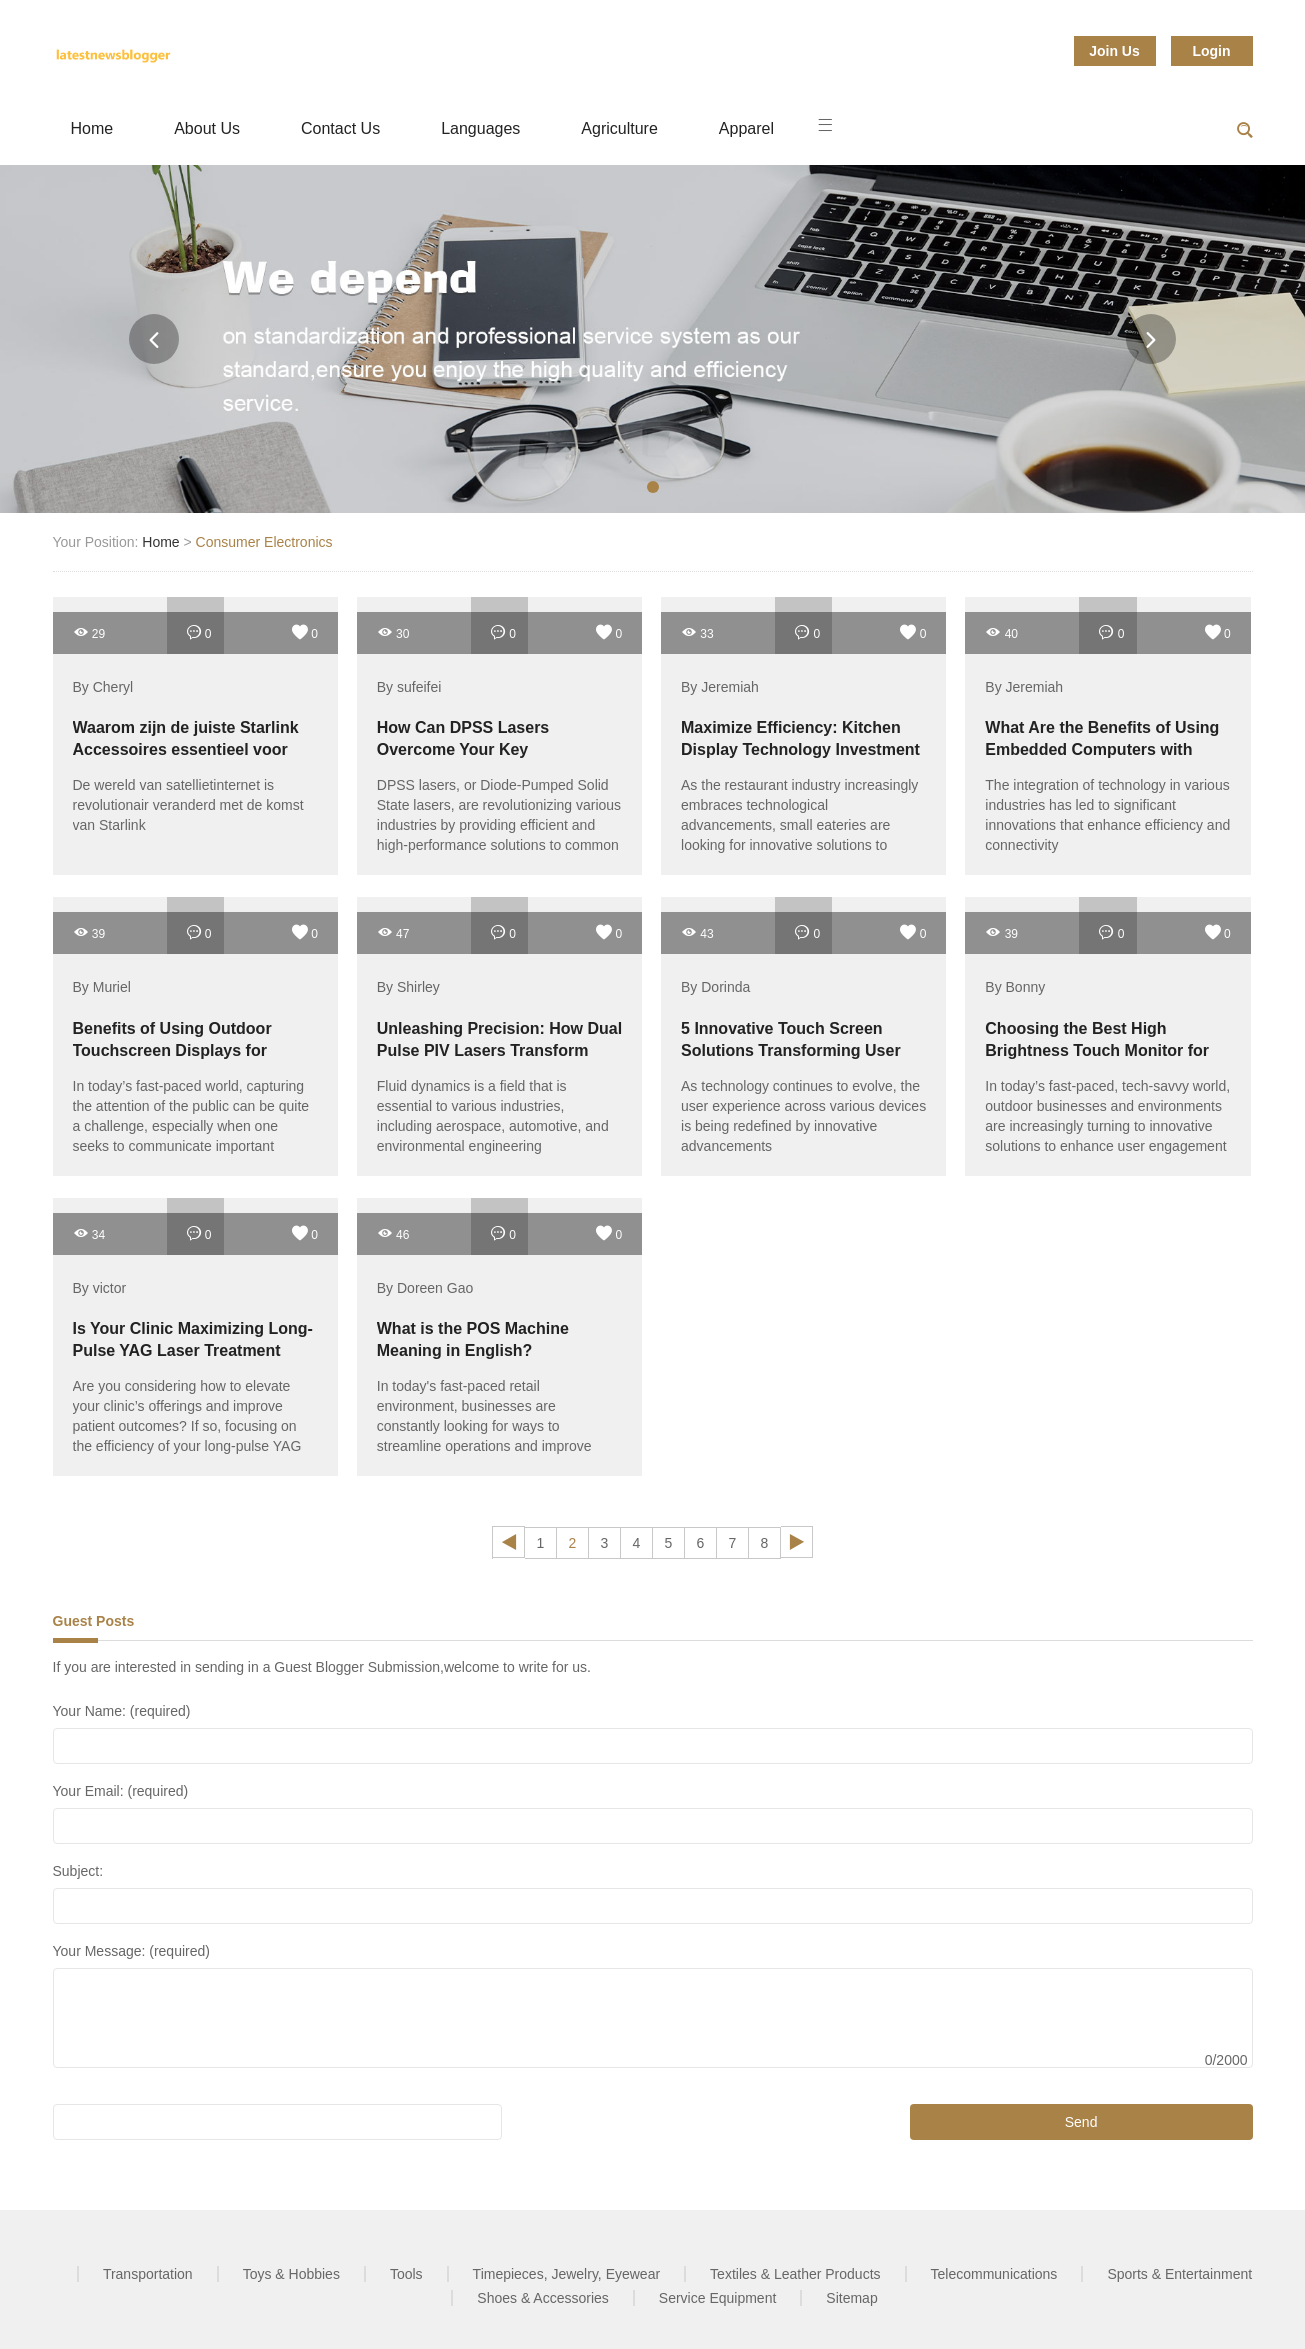 The height and width of the screenshot is (2349, 1305). I want to click on By Doreen Gao, so click(425, 1288).